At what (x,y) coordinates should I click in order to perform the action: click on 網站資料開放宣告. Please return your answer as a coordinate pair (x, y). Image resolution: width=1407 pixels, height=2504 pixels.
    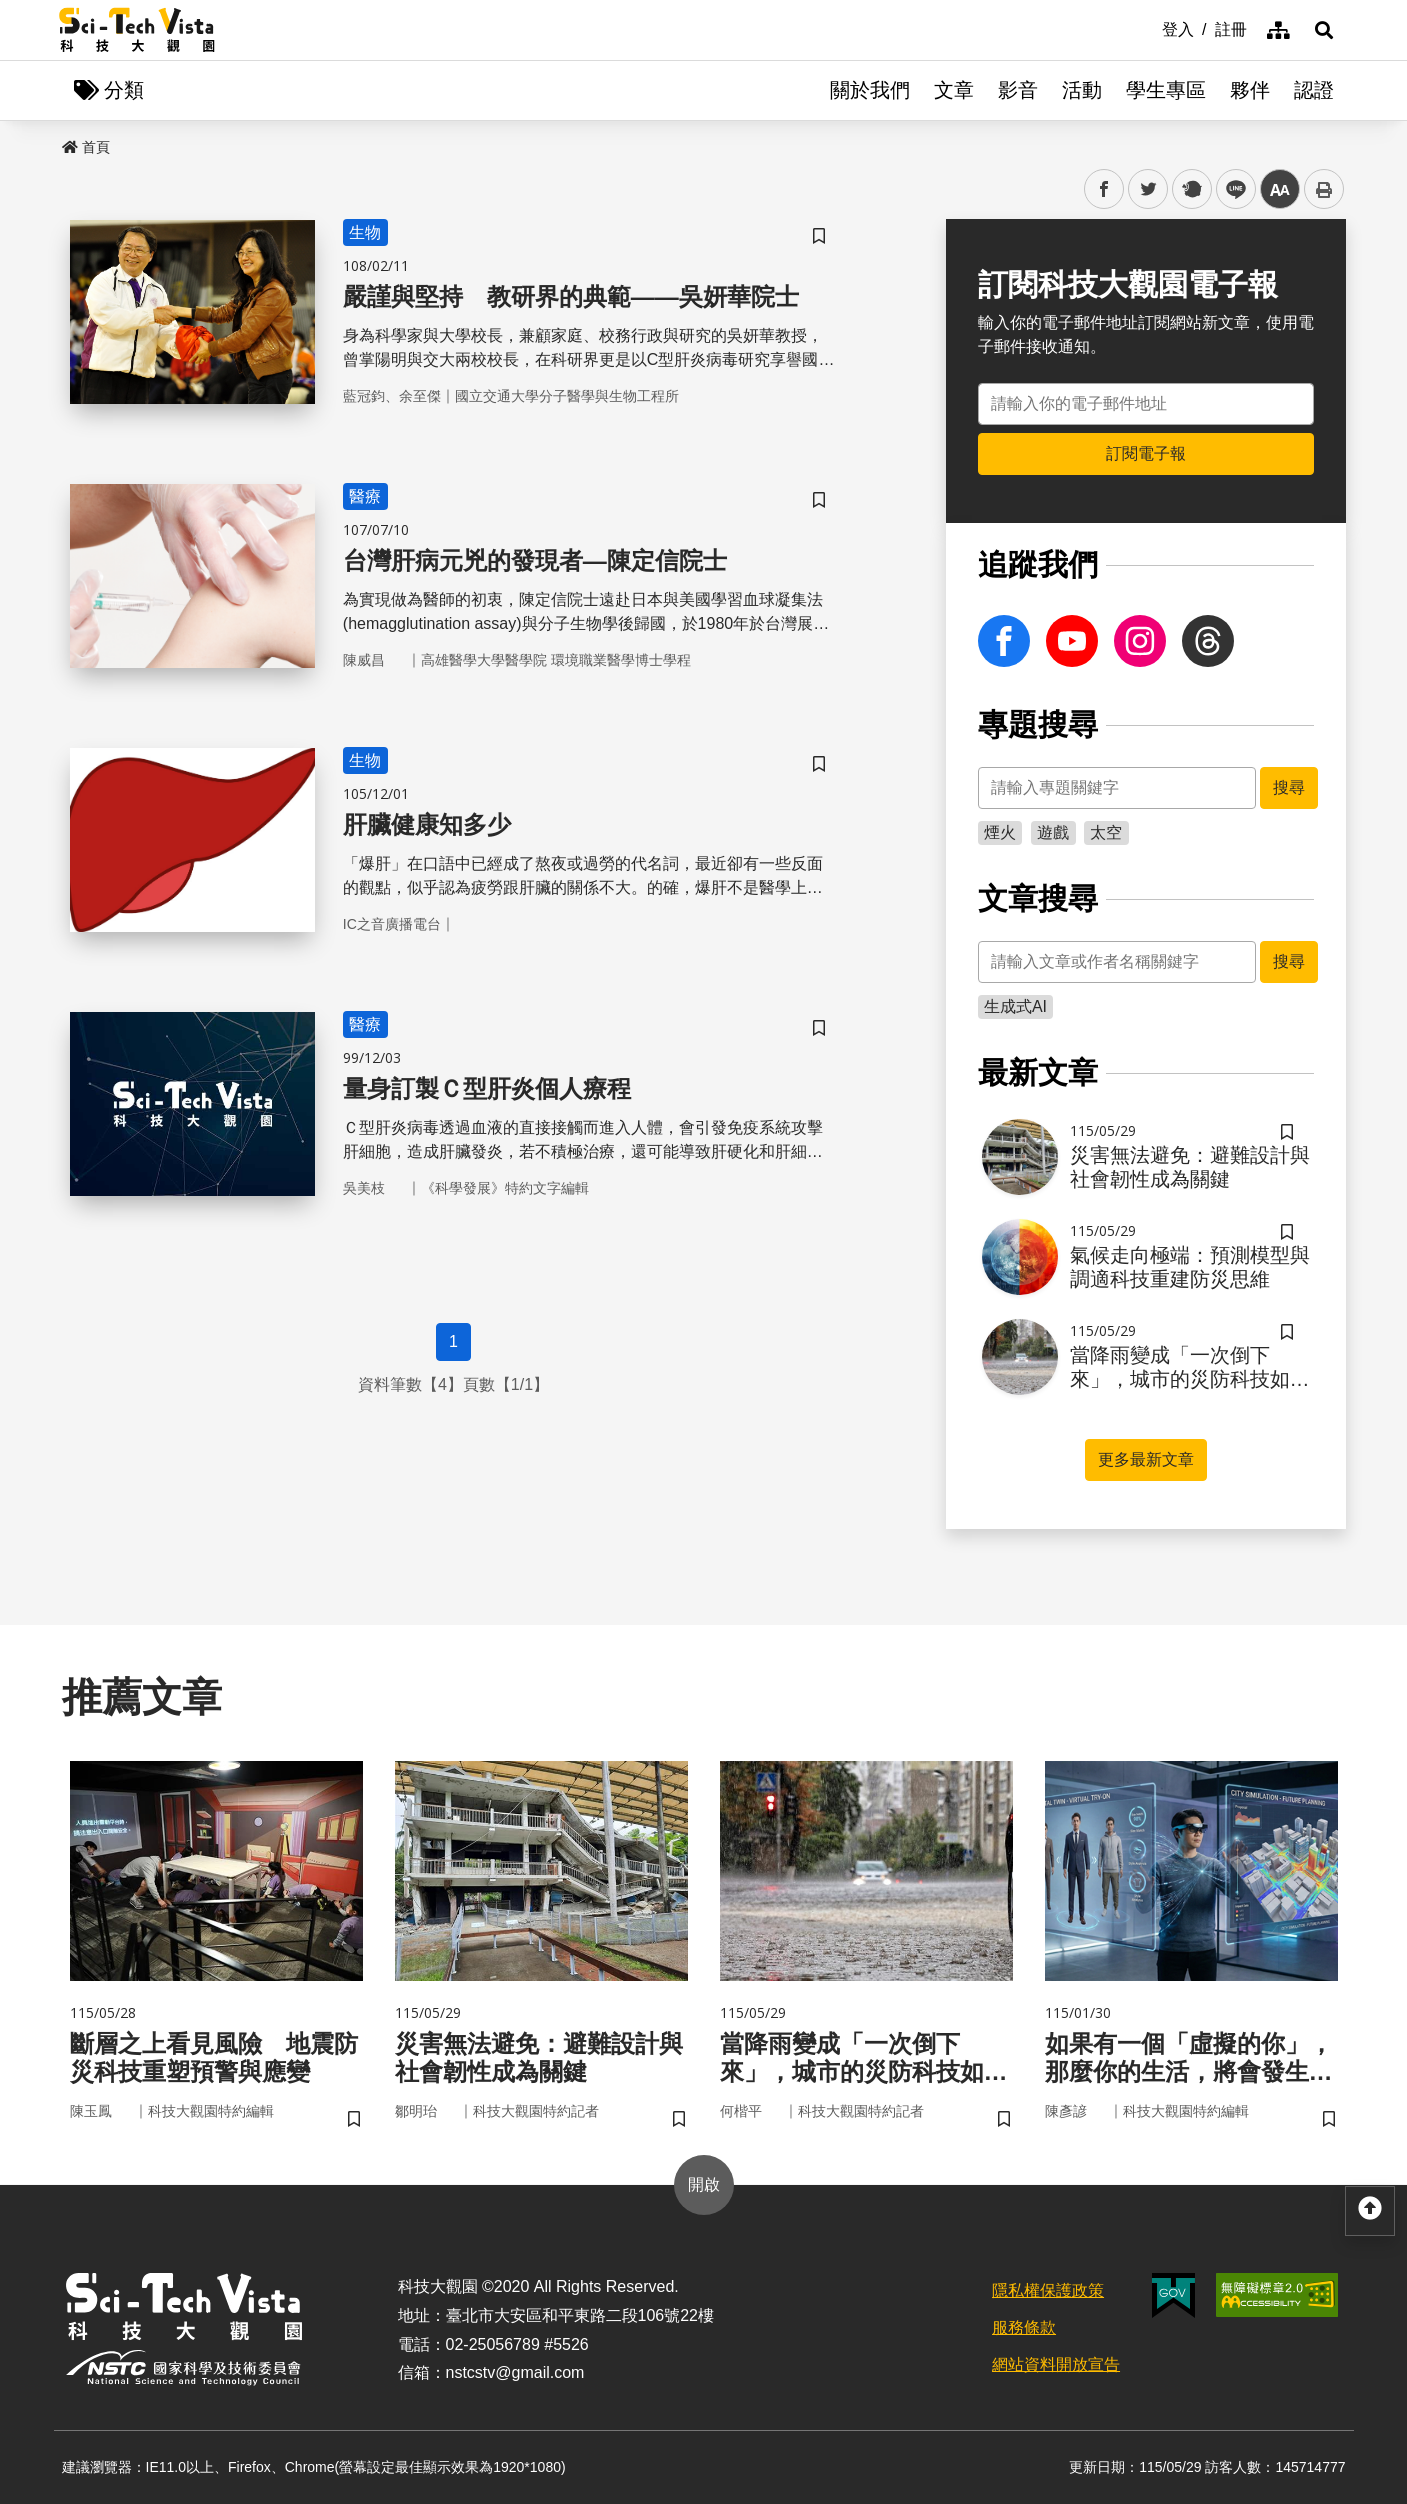
    Looking at the image, I should click on (1056, 2364).